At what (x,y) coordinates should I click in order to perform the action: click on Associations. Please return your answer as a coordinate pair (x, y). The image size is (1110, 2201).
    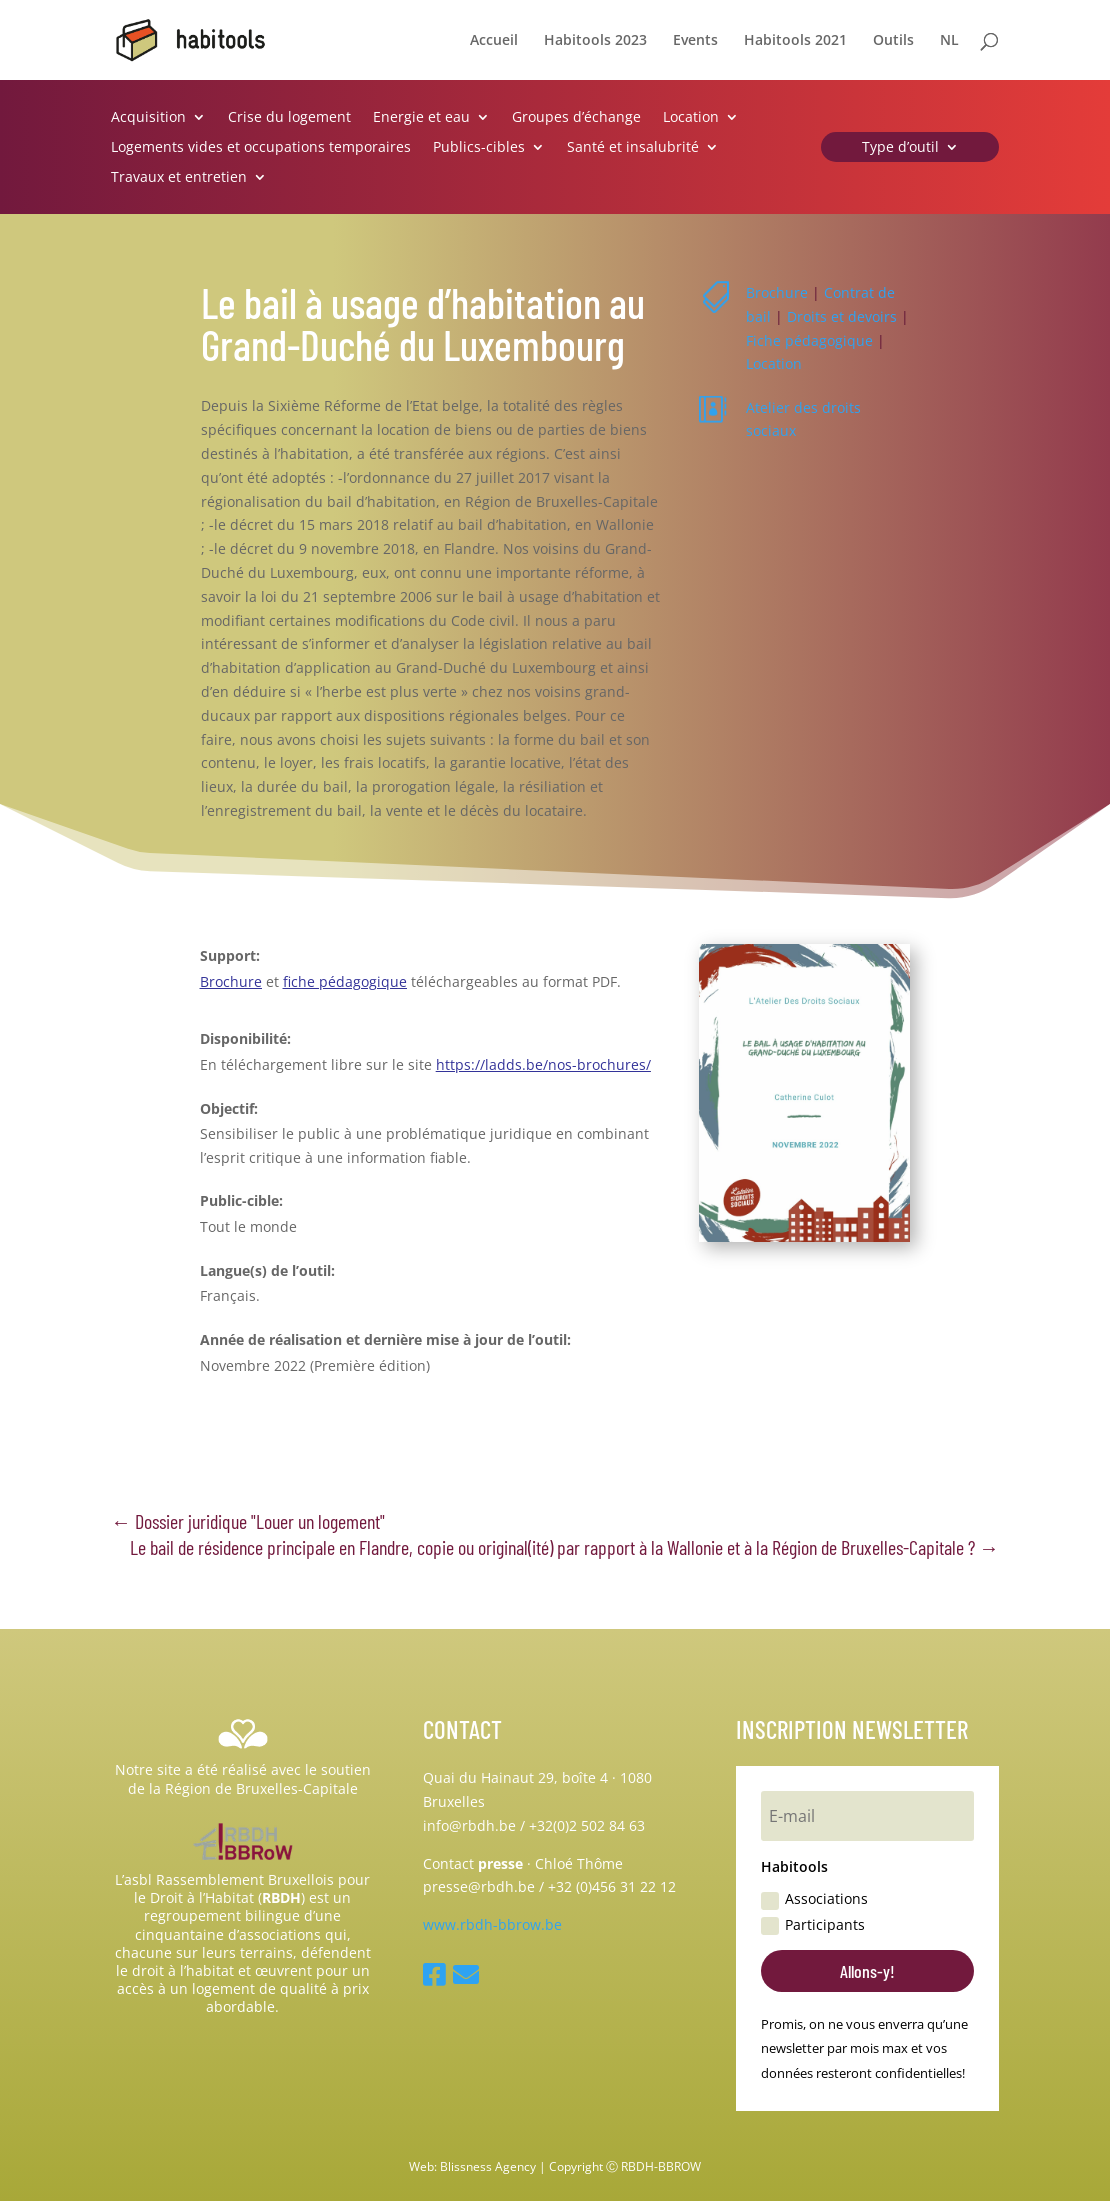
    Looking at the image, I should click on (814, 1899).